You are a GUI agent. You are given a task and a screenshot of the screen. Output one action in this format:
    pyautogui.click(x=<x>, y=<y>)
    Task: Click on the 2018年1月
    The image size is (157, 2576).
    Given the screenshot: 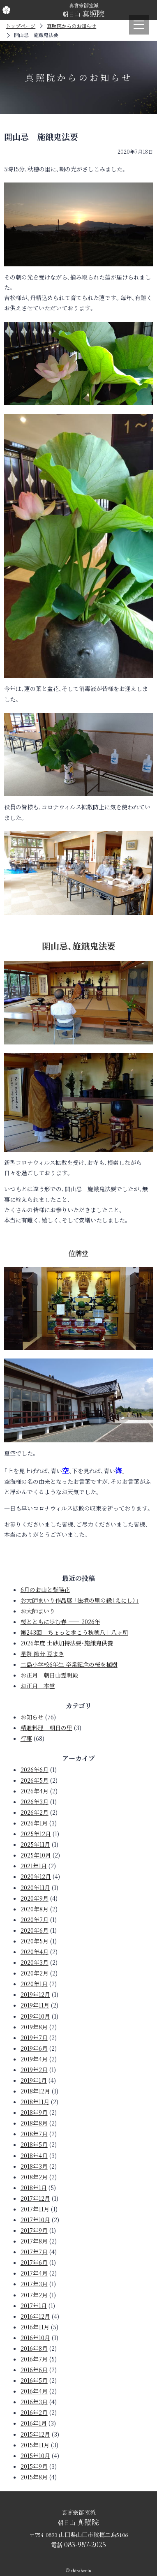 What is the action you would take?
    pyautogui.click(x=34, y=2187)
    